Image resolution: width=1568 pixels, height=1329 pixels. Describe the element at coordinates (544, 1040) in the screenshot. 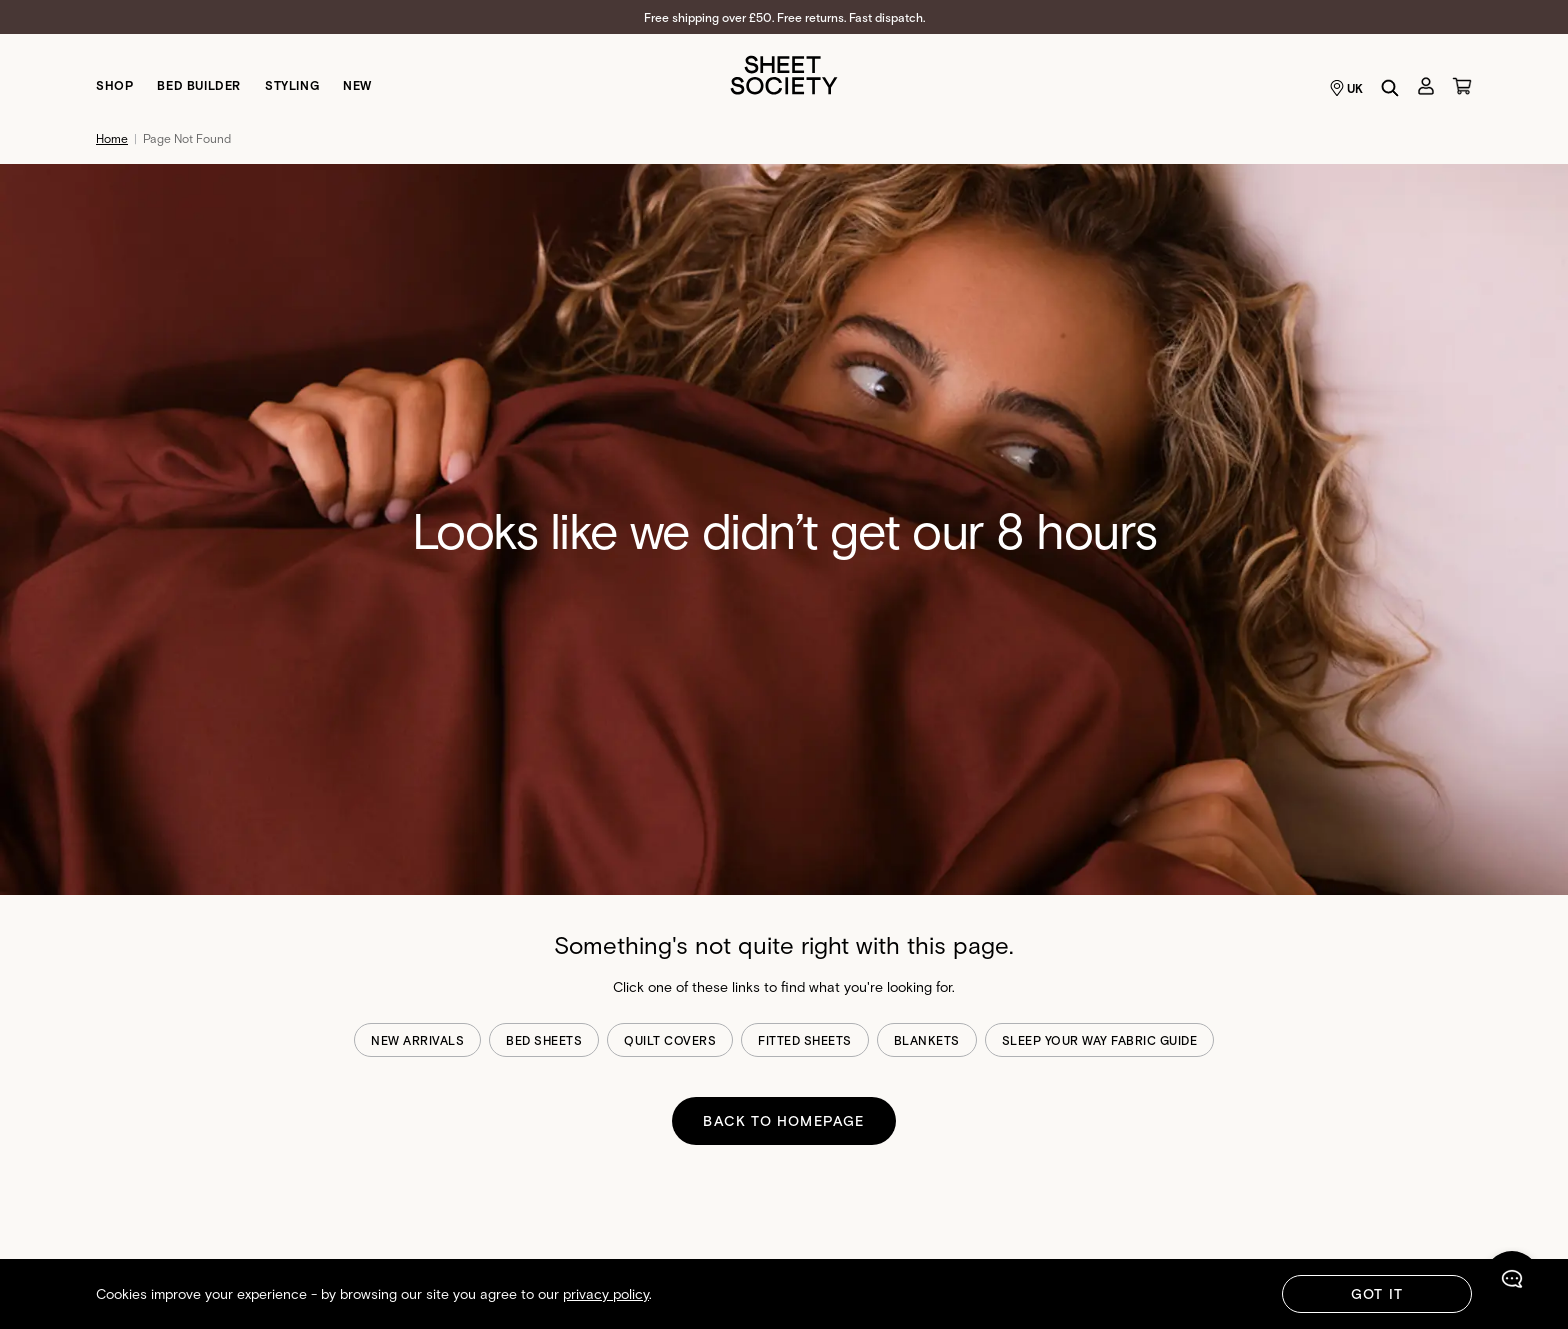

I see `bed sheets` at that location.